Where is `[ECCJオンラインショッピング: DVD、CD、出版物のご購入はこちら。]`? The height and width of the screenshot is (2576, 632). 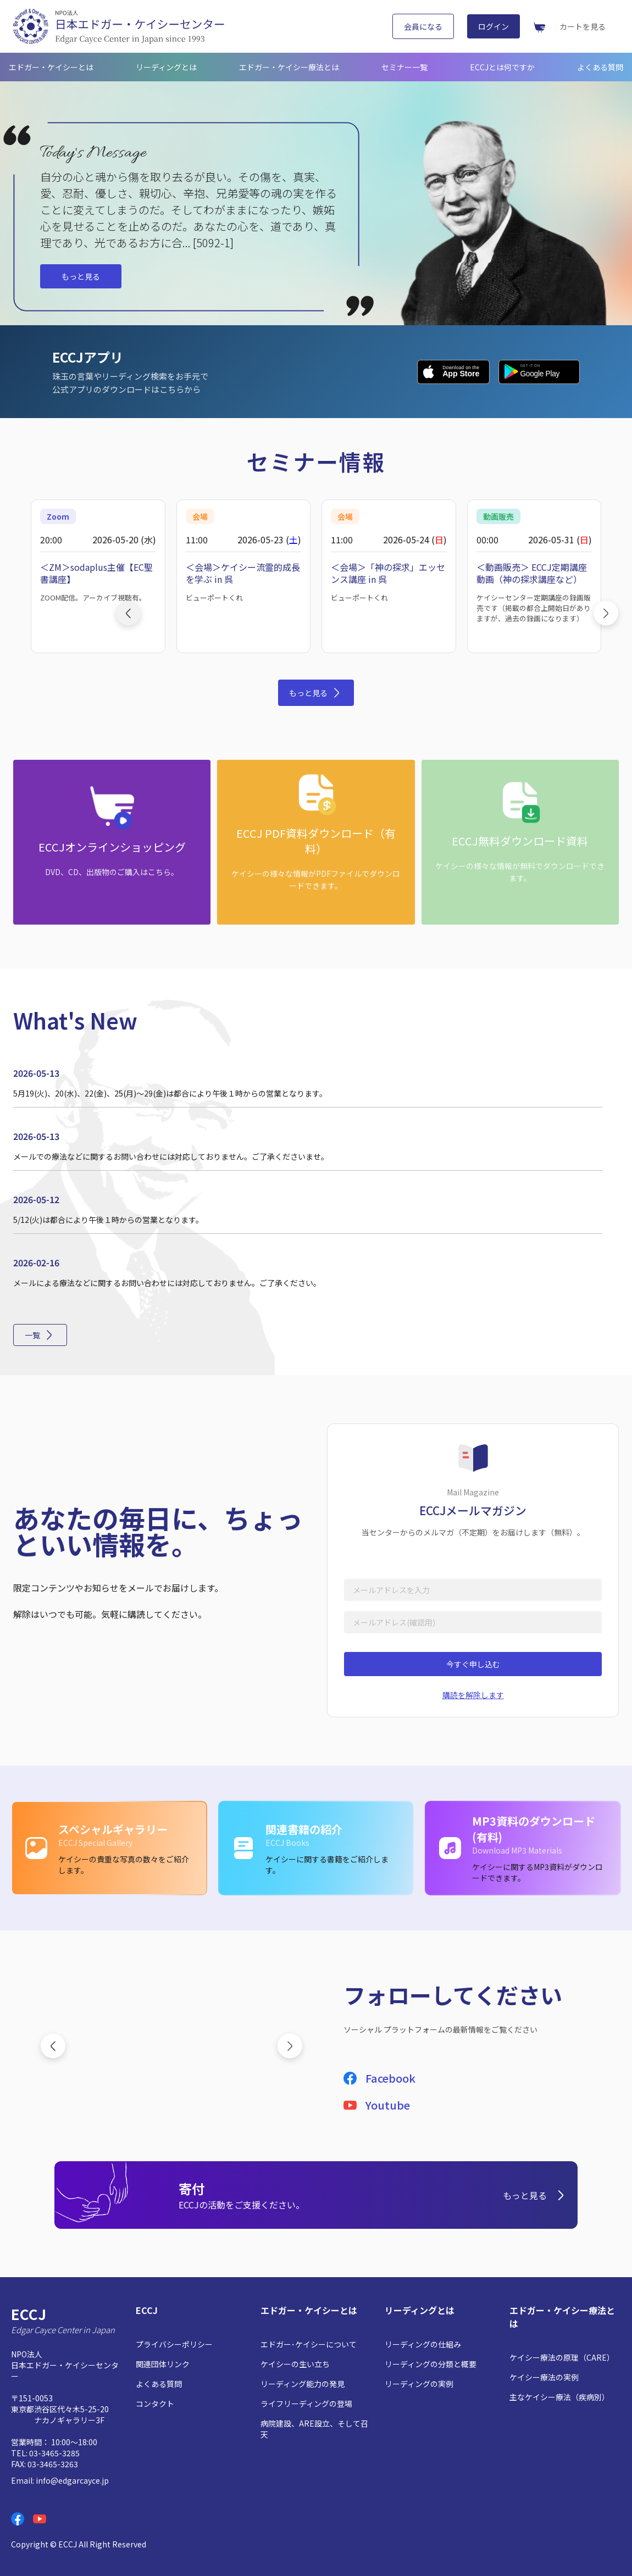 [ECCJオンラインショッピング: DVD、CD、出版物のご購入はこちら。] is located at coordinates (111, 842).